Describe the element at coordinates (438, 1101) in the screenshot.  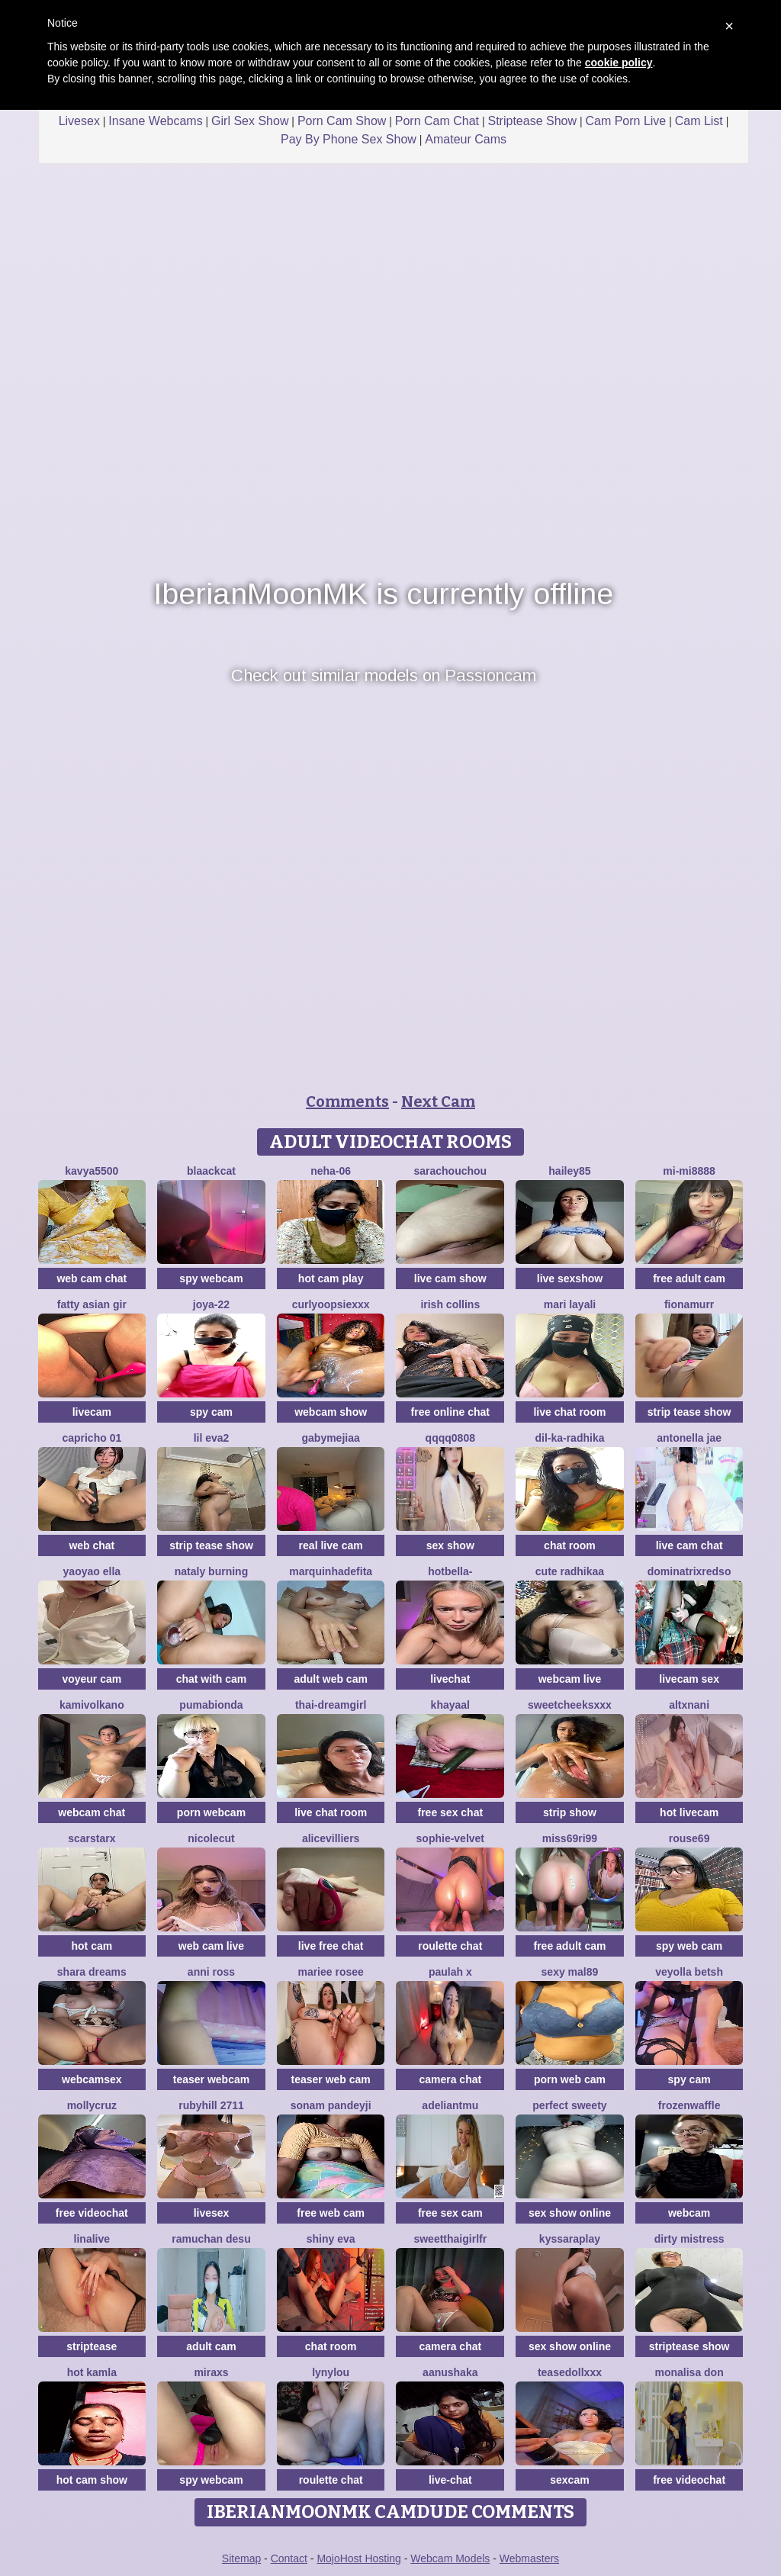
I see `Next Cam` at that location.